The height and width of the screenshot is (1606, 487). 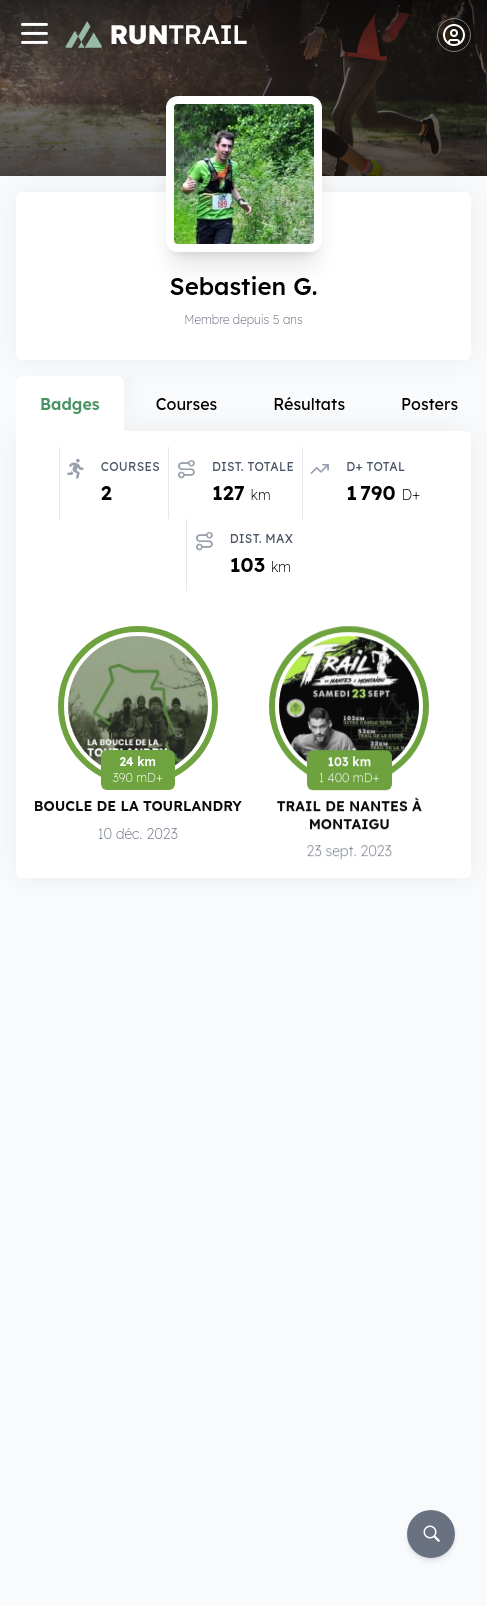 What do you see at coordinates (138, 808) in the screenshot?
I see `Boucle de la Tourlandry` at bounding box center [138, 808].